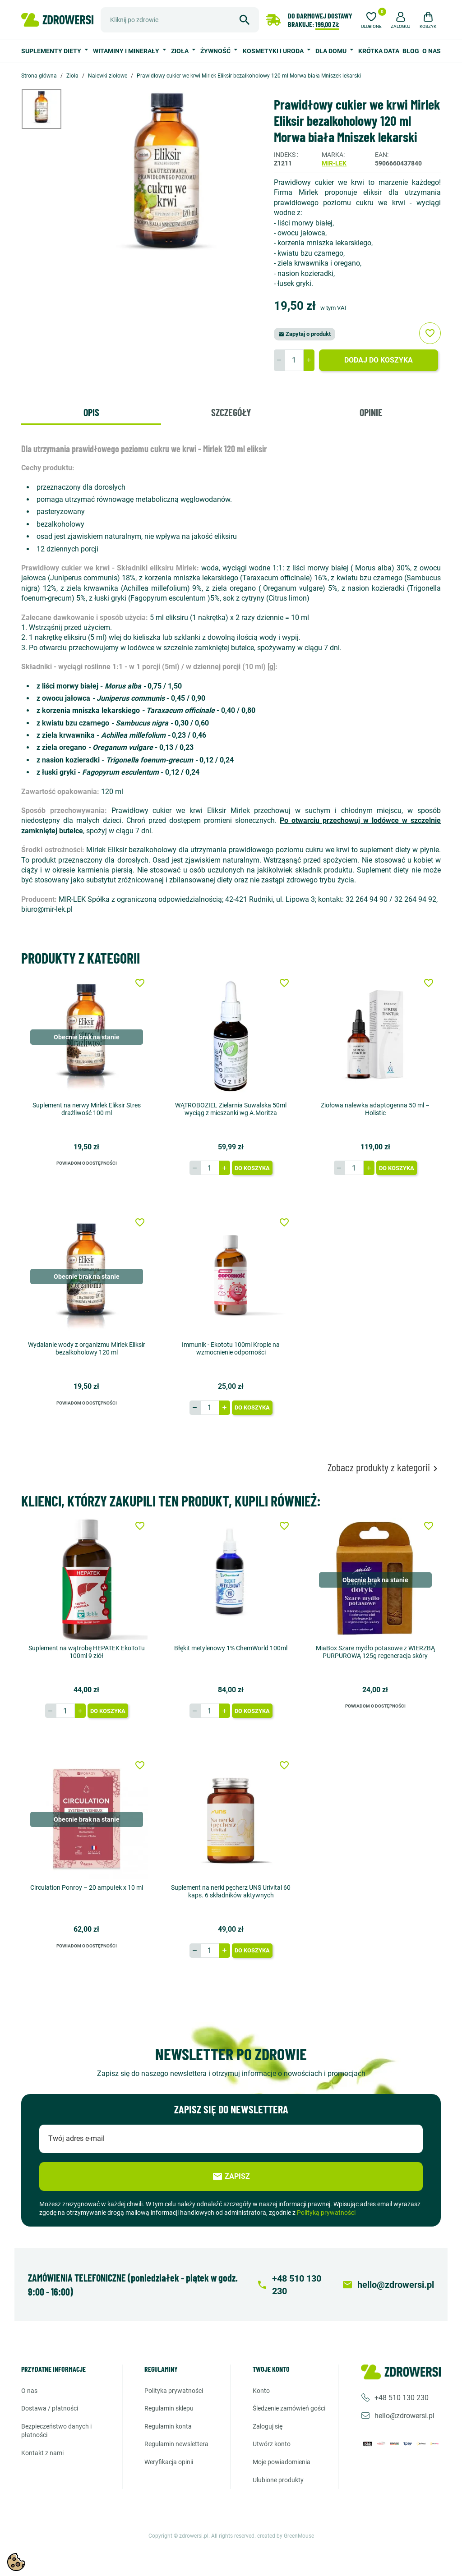 The height and width of the screenshot is (2576, 462). Describe the element at coordinates (304, 334) in the screenshot. I see `Zapytaj o produkt` at that location.